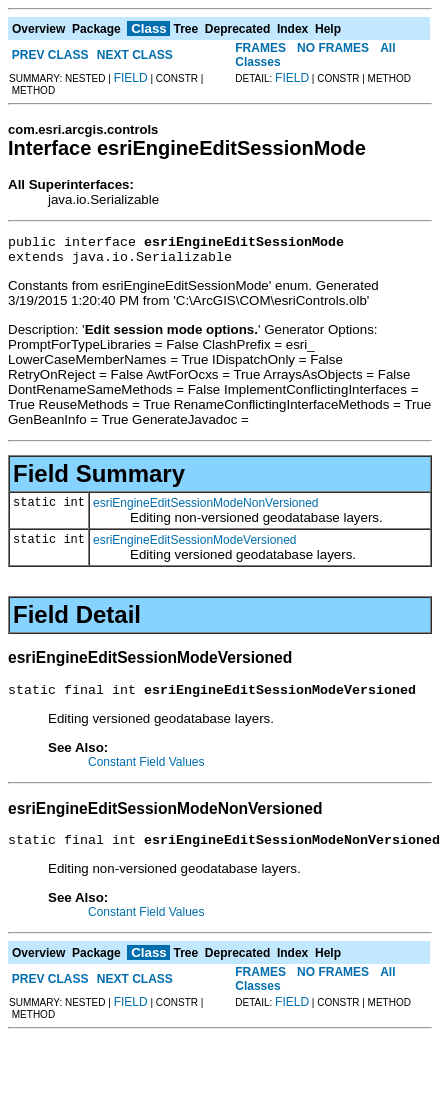 Image resolution: width=440 pixels, height=1094 pixels. What do you see at coordinates (146, 771) in the screenshot?
I see `Constant Field Values` at bounding box center [146, 771].